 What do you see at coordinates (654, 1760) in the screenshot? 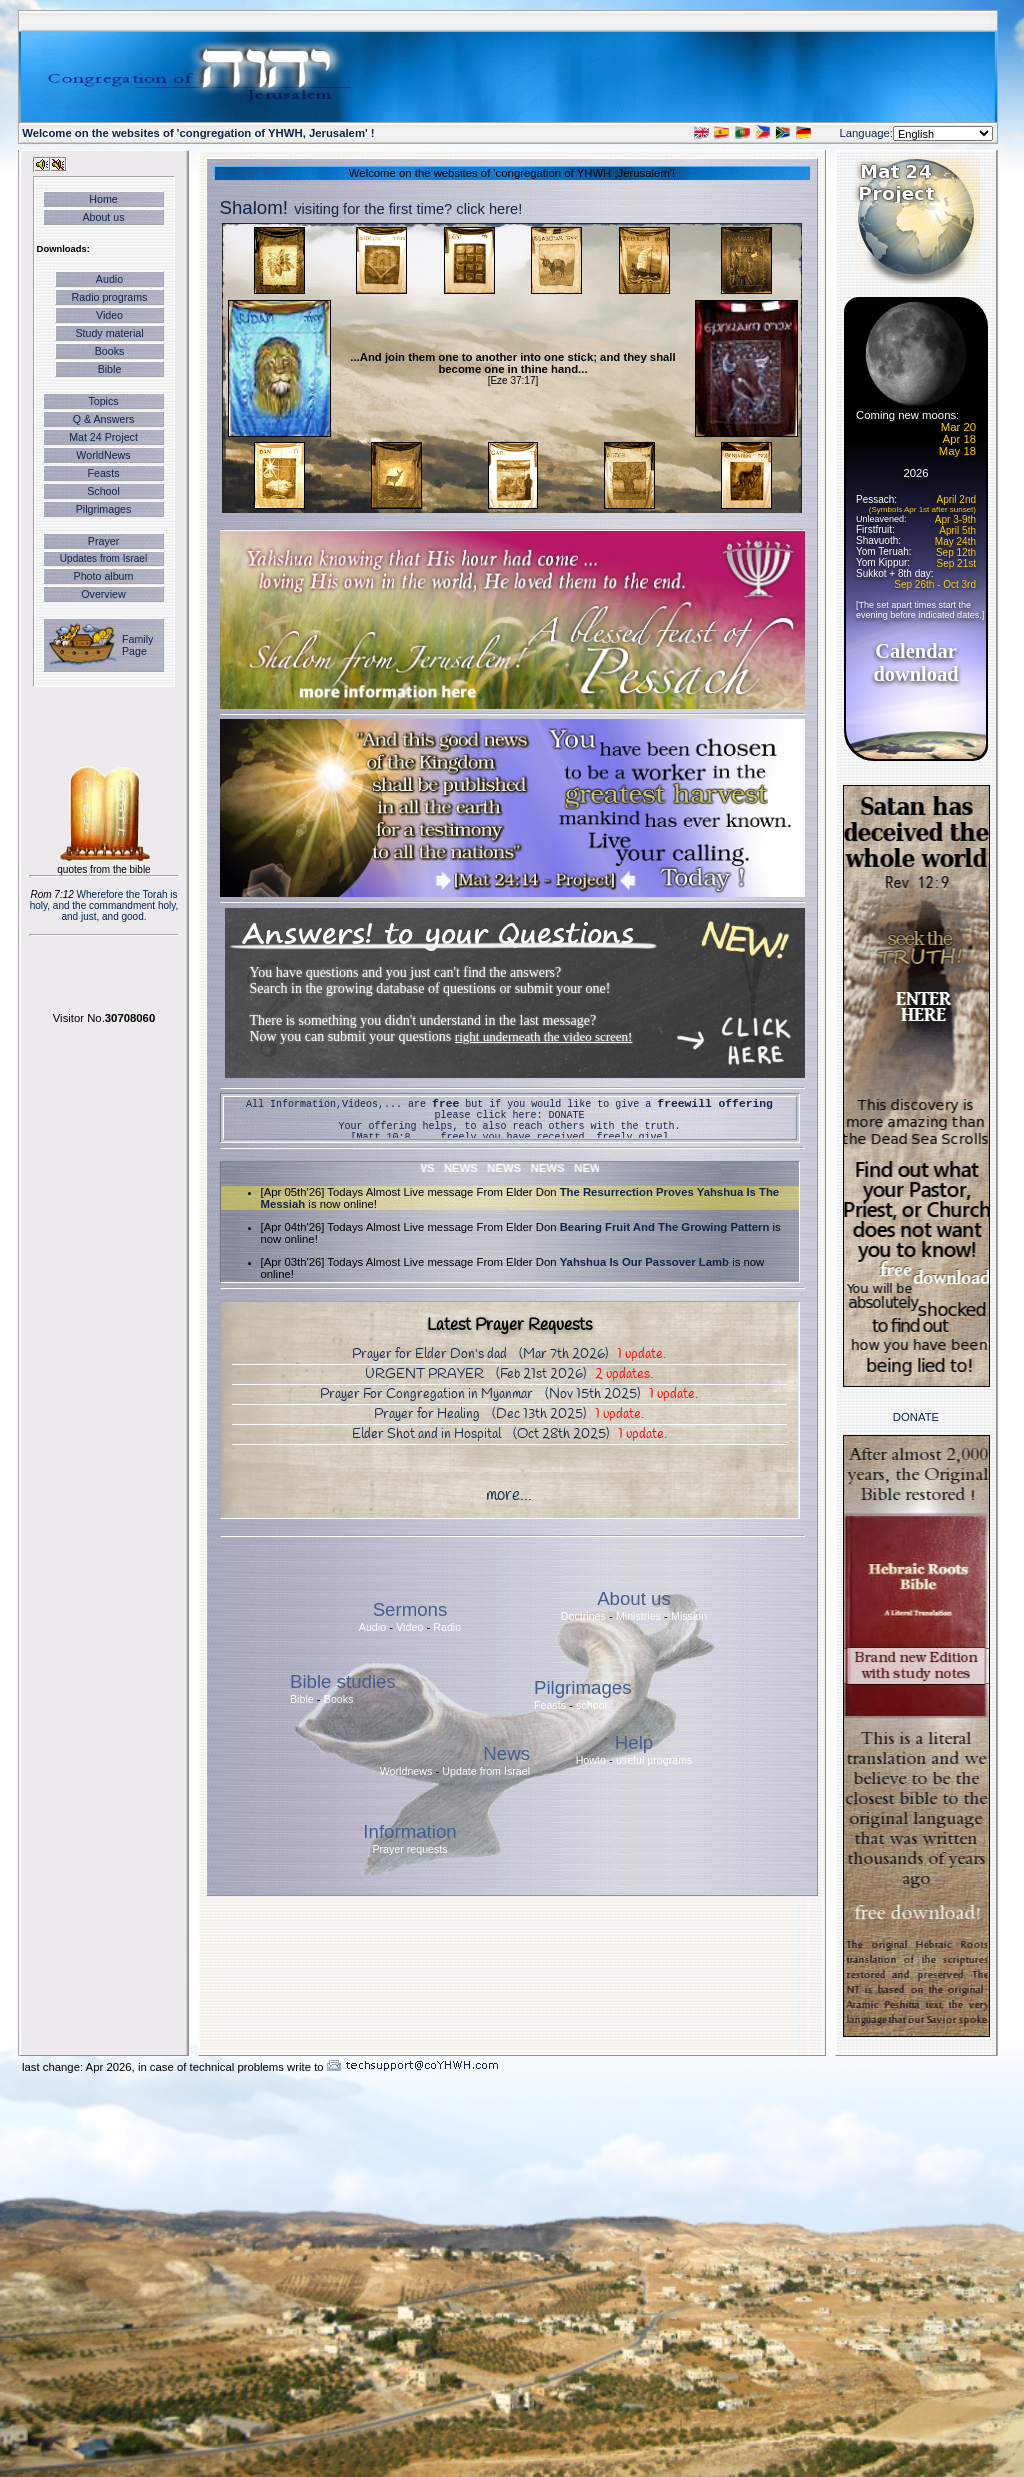
I see `useful programs` at bounding box center [654, 1760].